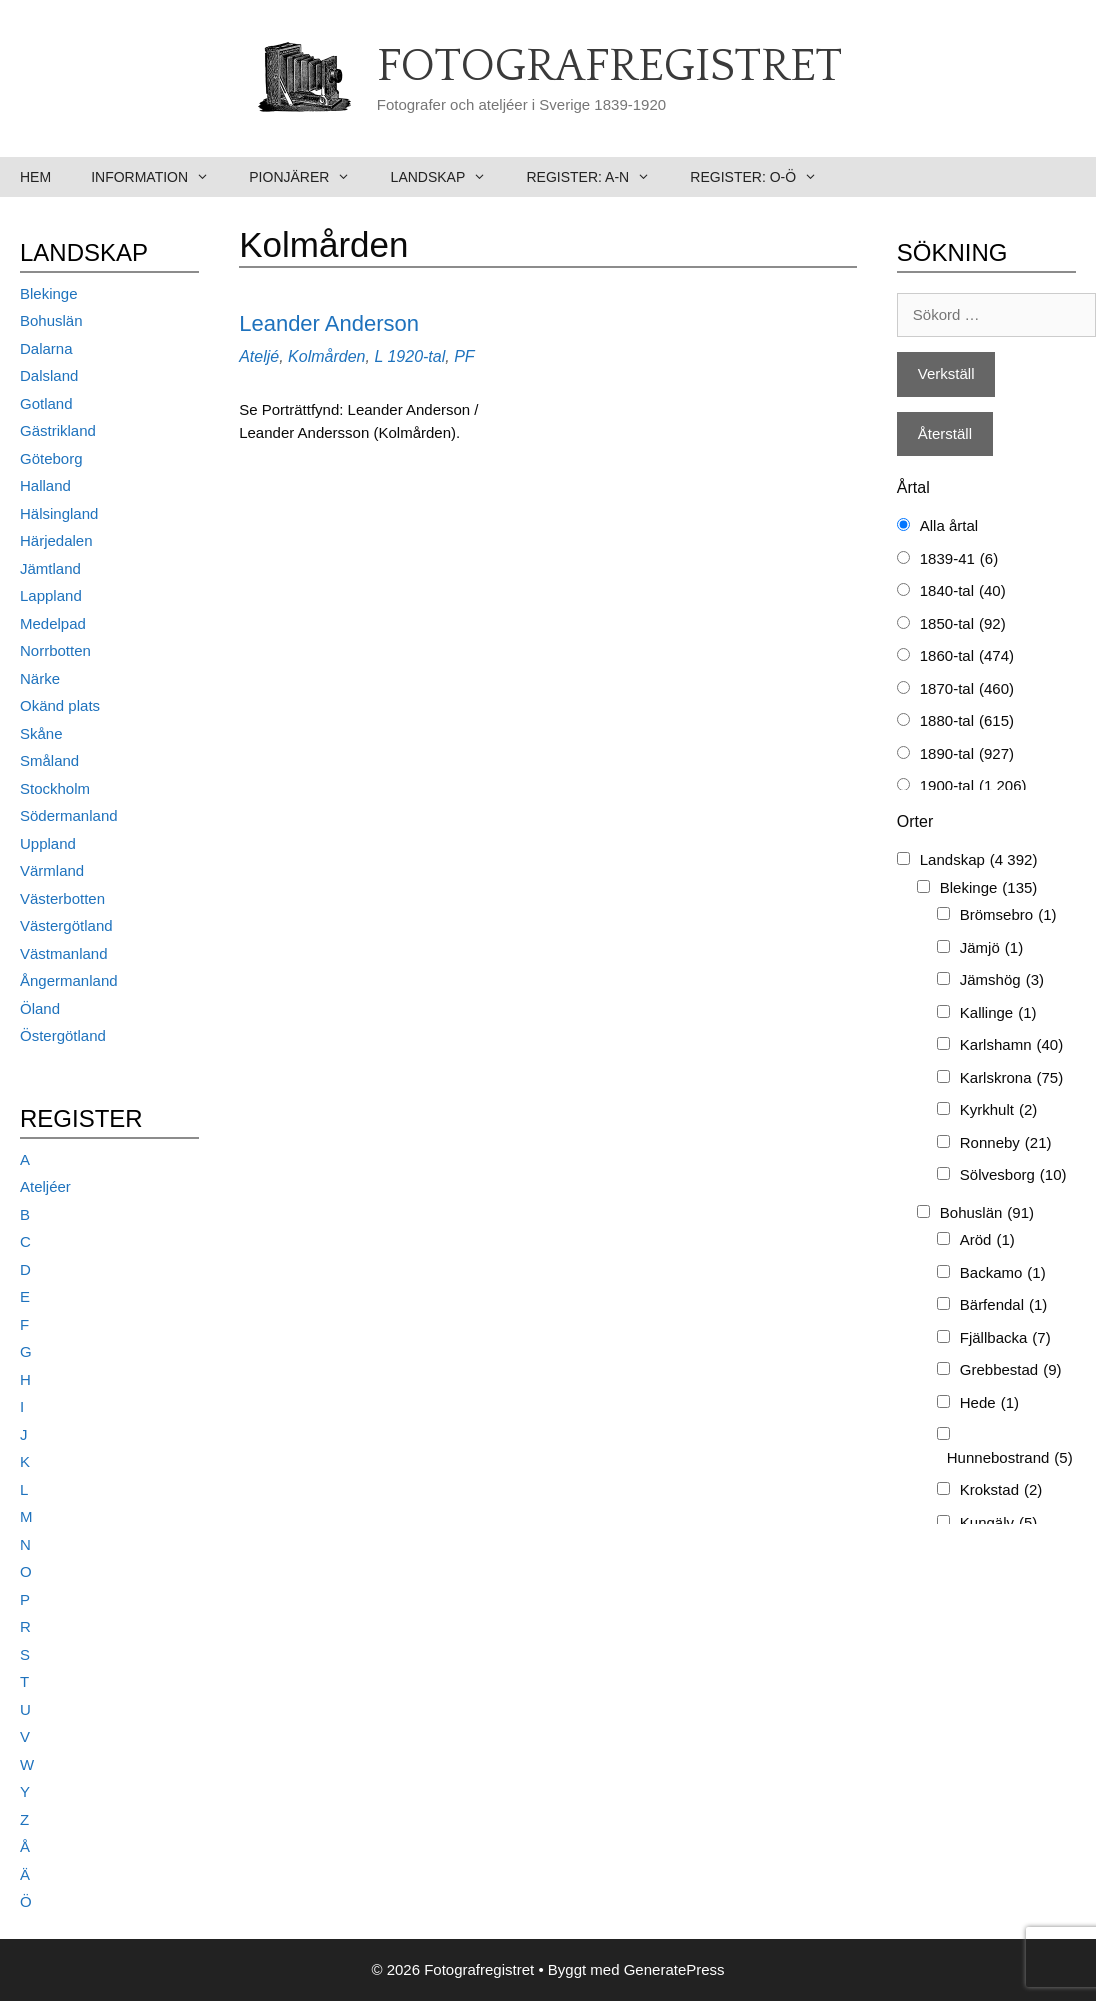 The height and width of the screenshot is (2001, 1096). I want to click on Stockholm, so click(55, 788).